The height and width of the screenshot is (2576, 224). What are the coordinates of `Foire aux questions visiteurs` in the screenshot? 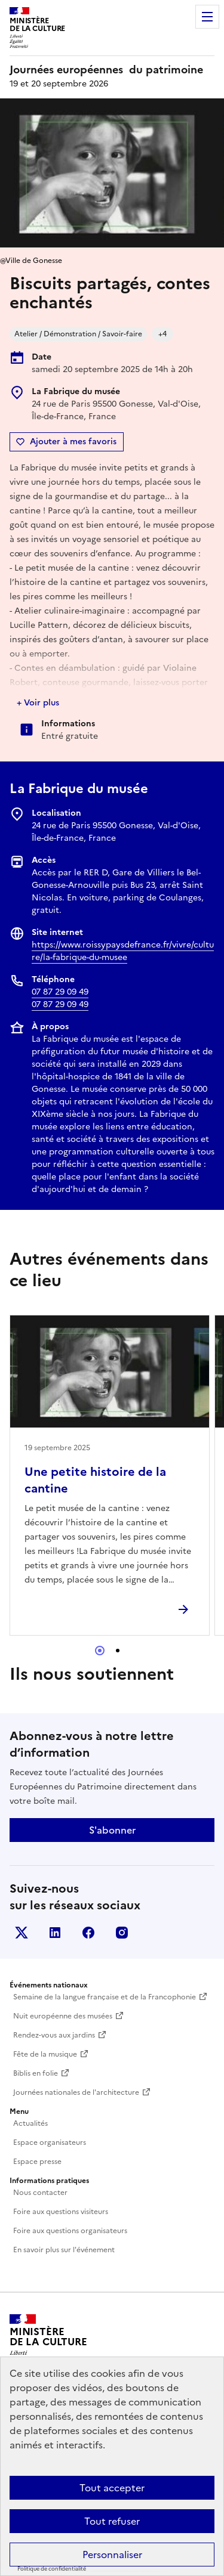 It's located at (60, 2211).